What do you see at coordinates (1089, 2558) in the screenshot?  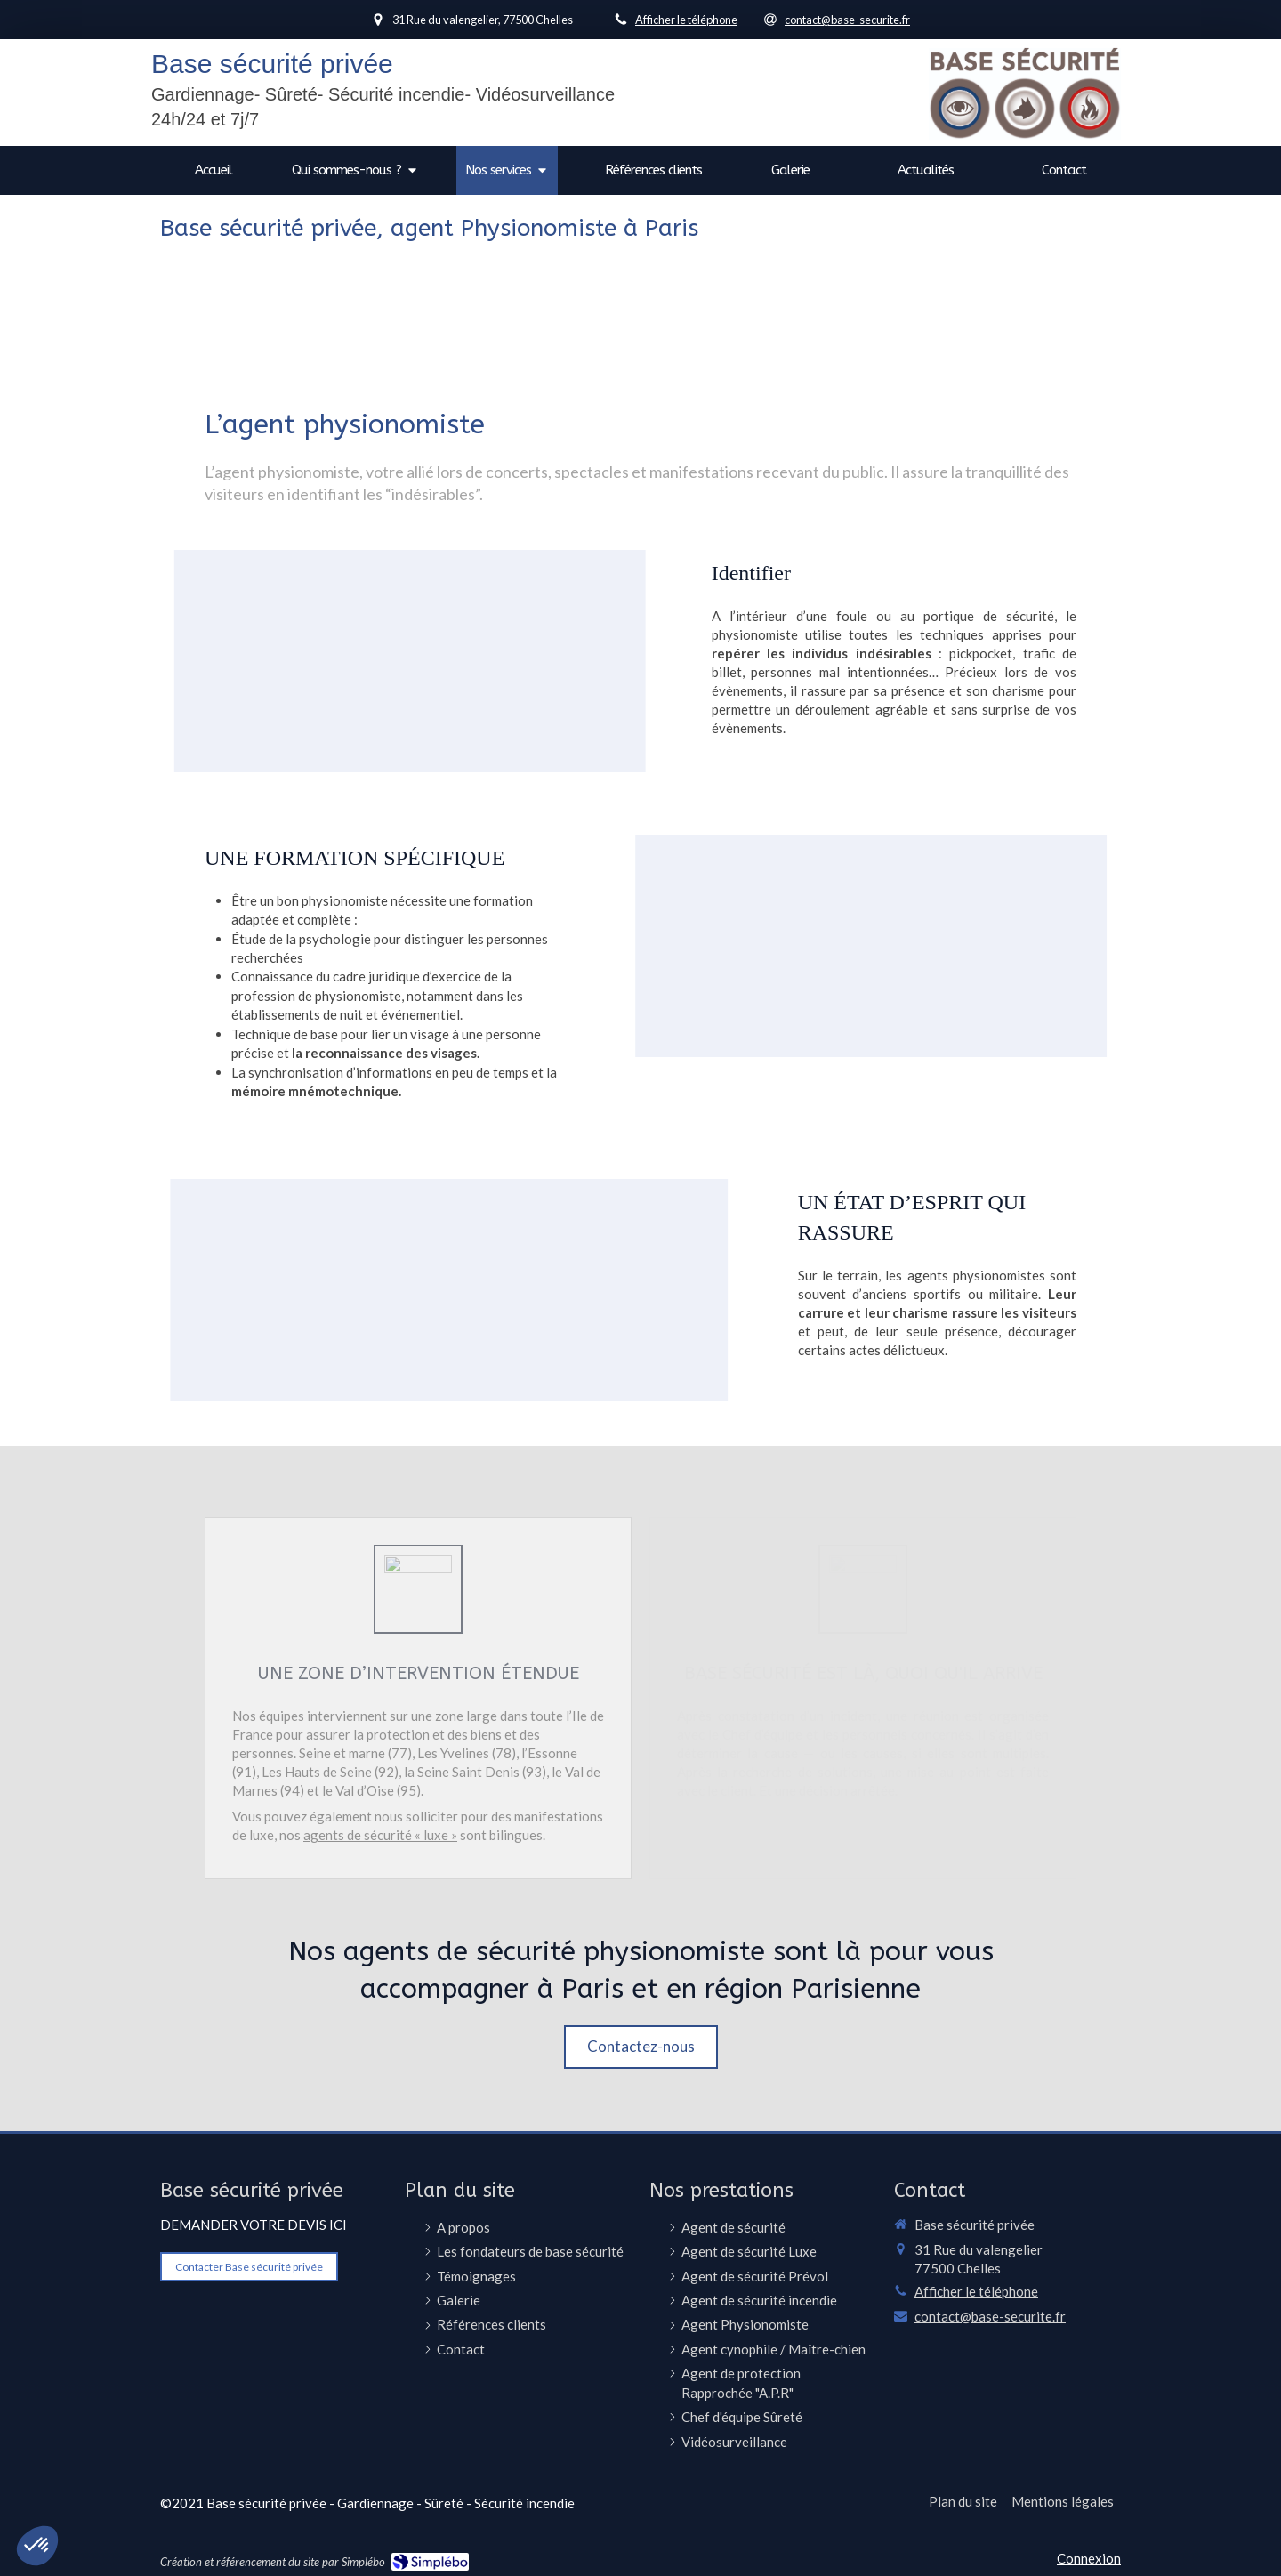 I see `Connexion` at bounding box center [1089, 2558].